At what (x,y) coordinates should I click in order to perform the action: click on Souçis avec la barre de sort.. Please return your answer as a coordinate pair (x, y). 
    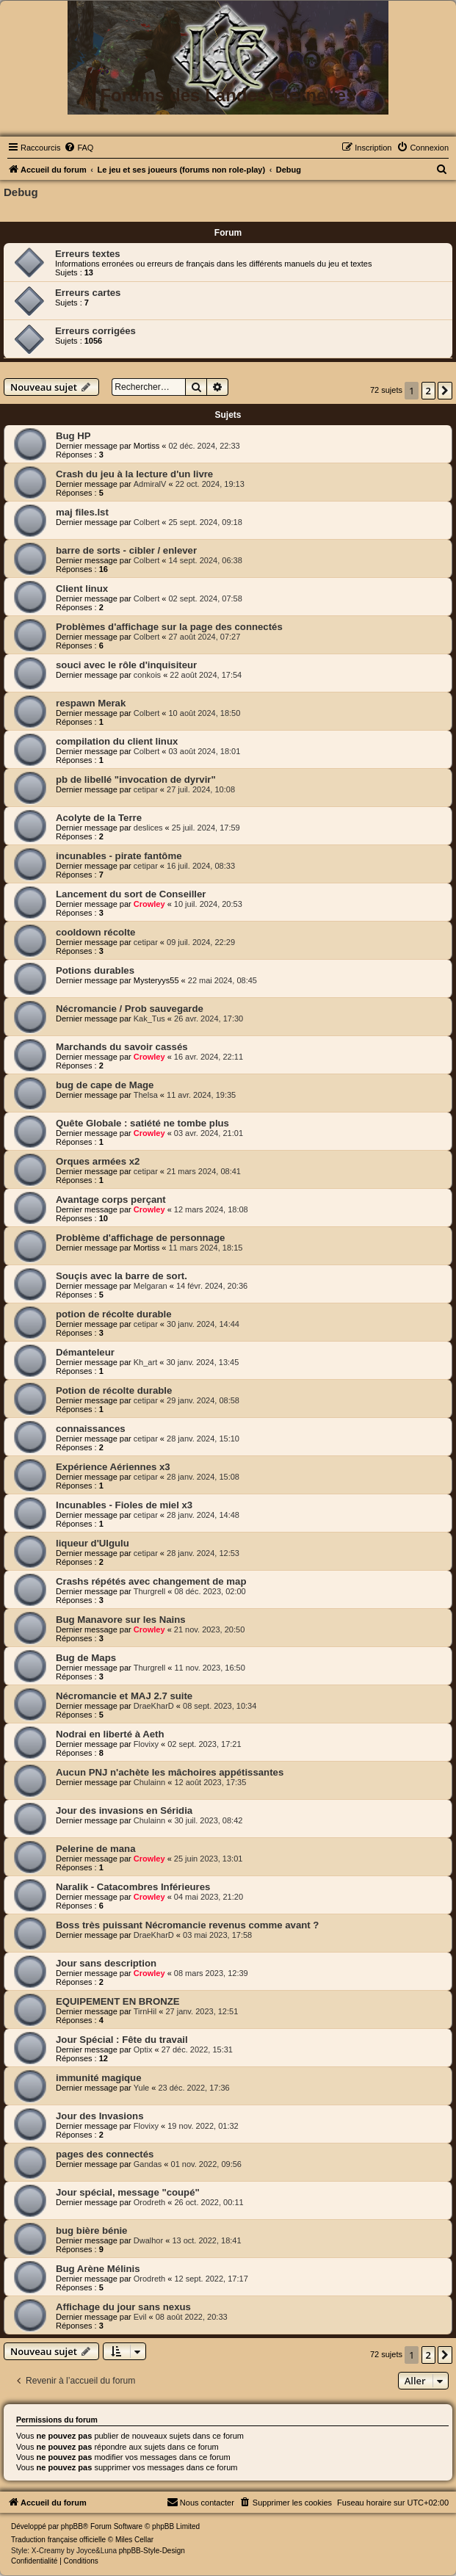
    Looking at the image, I should click on (121, 1275).